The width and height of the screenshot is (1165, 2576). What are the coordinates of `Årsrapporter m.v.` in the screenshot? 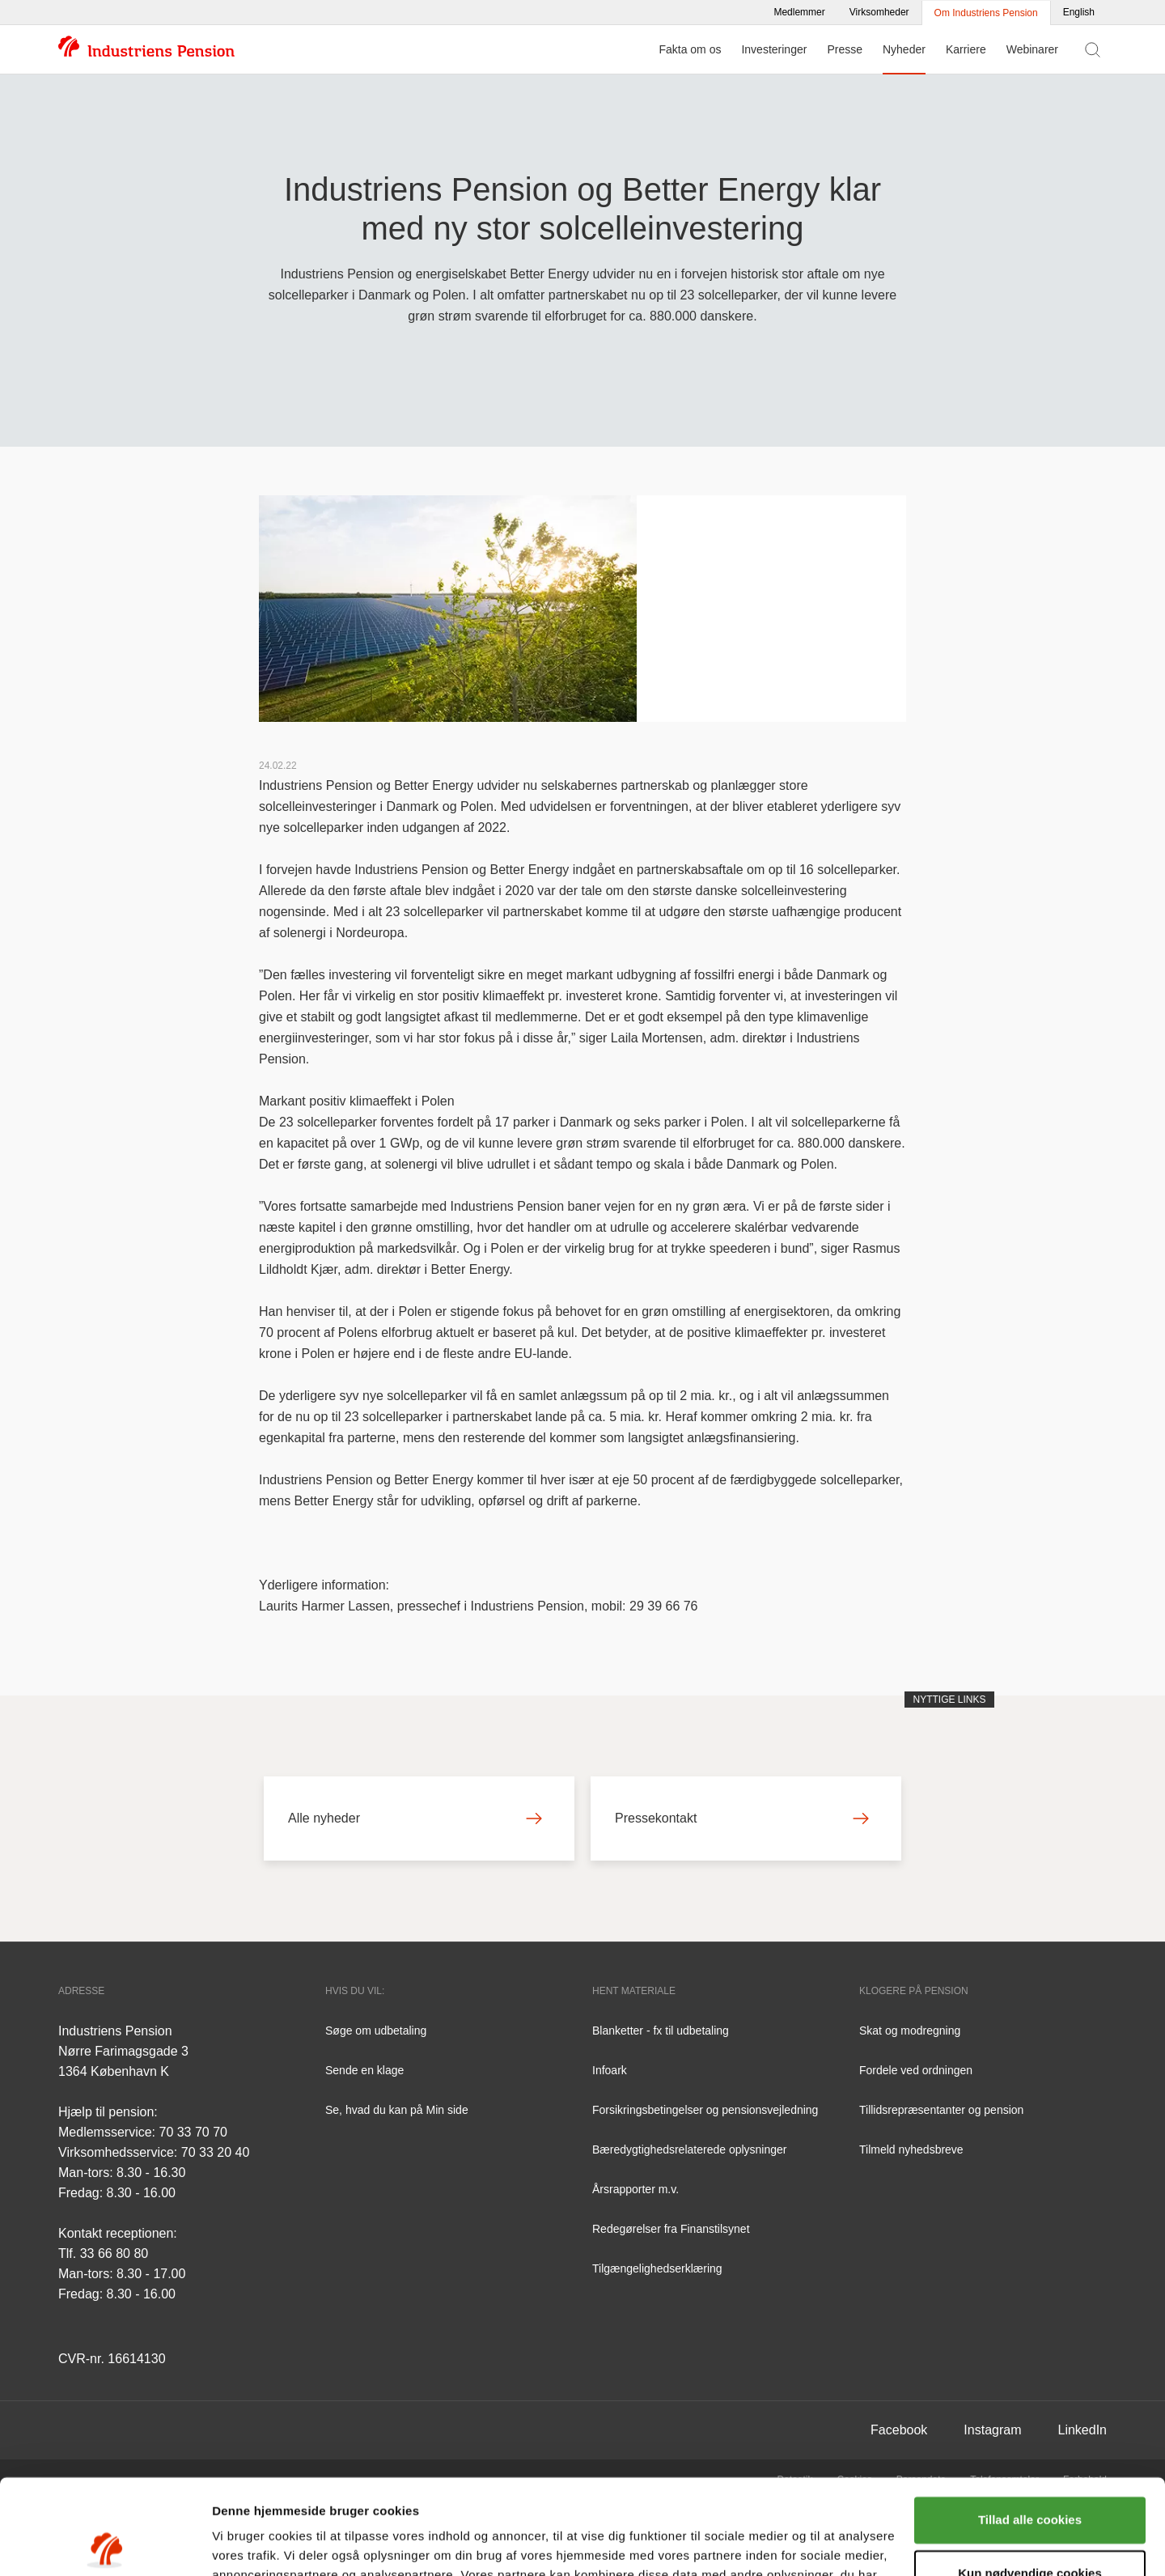 It's located at (635, 2189).